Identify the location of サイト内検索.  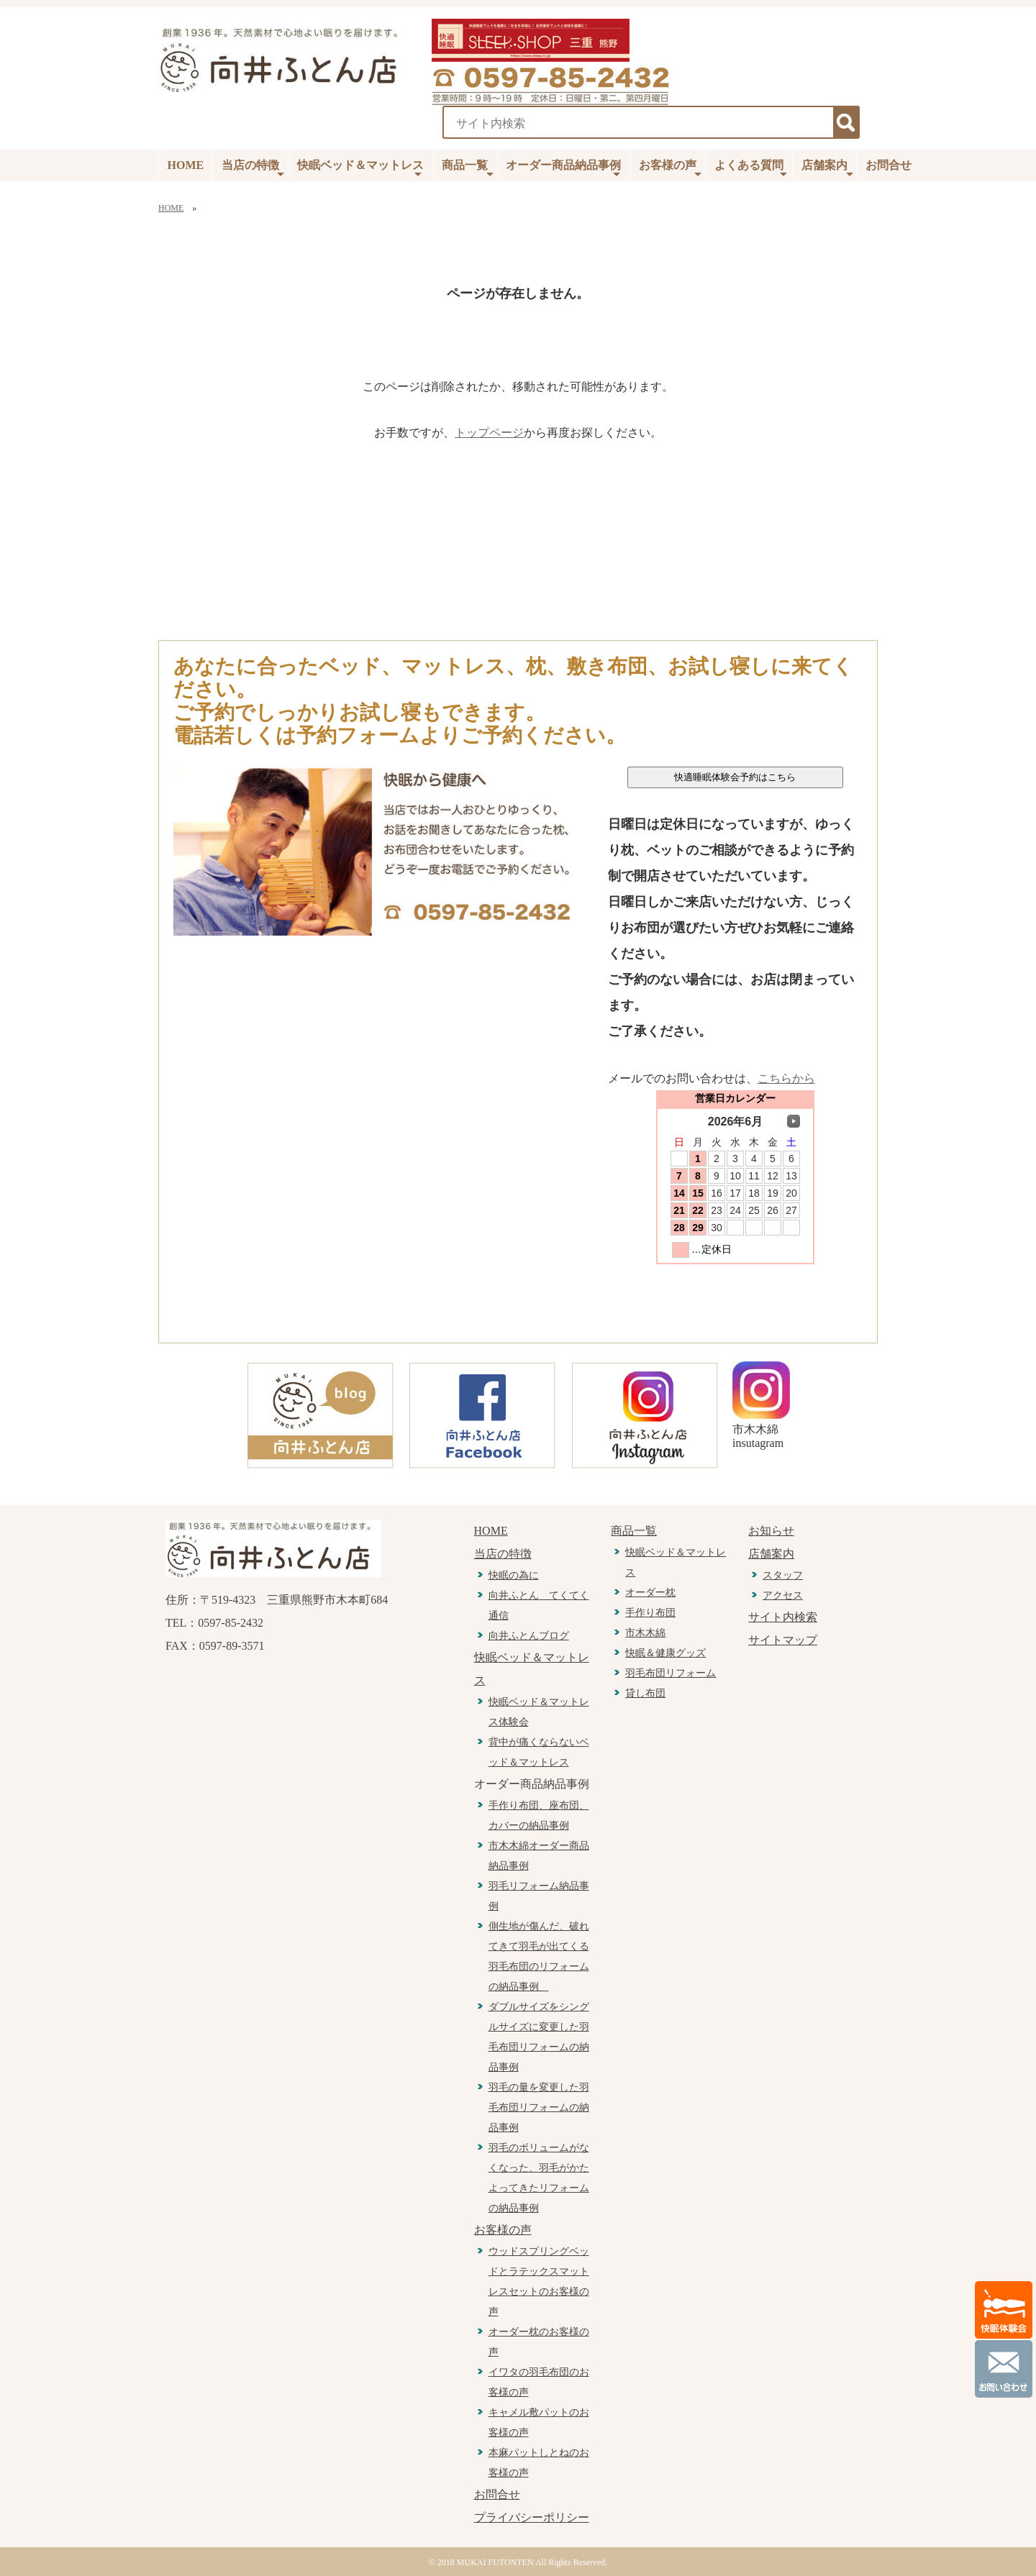
(782, 1617).